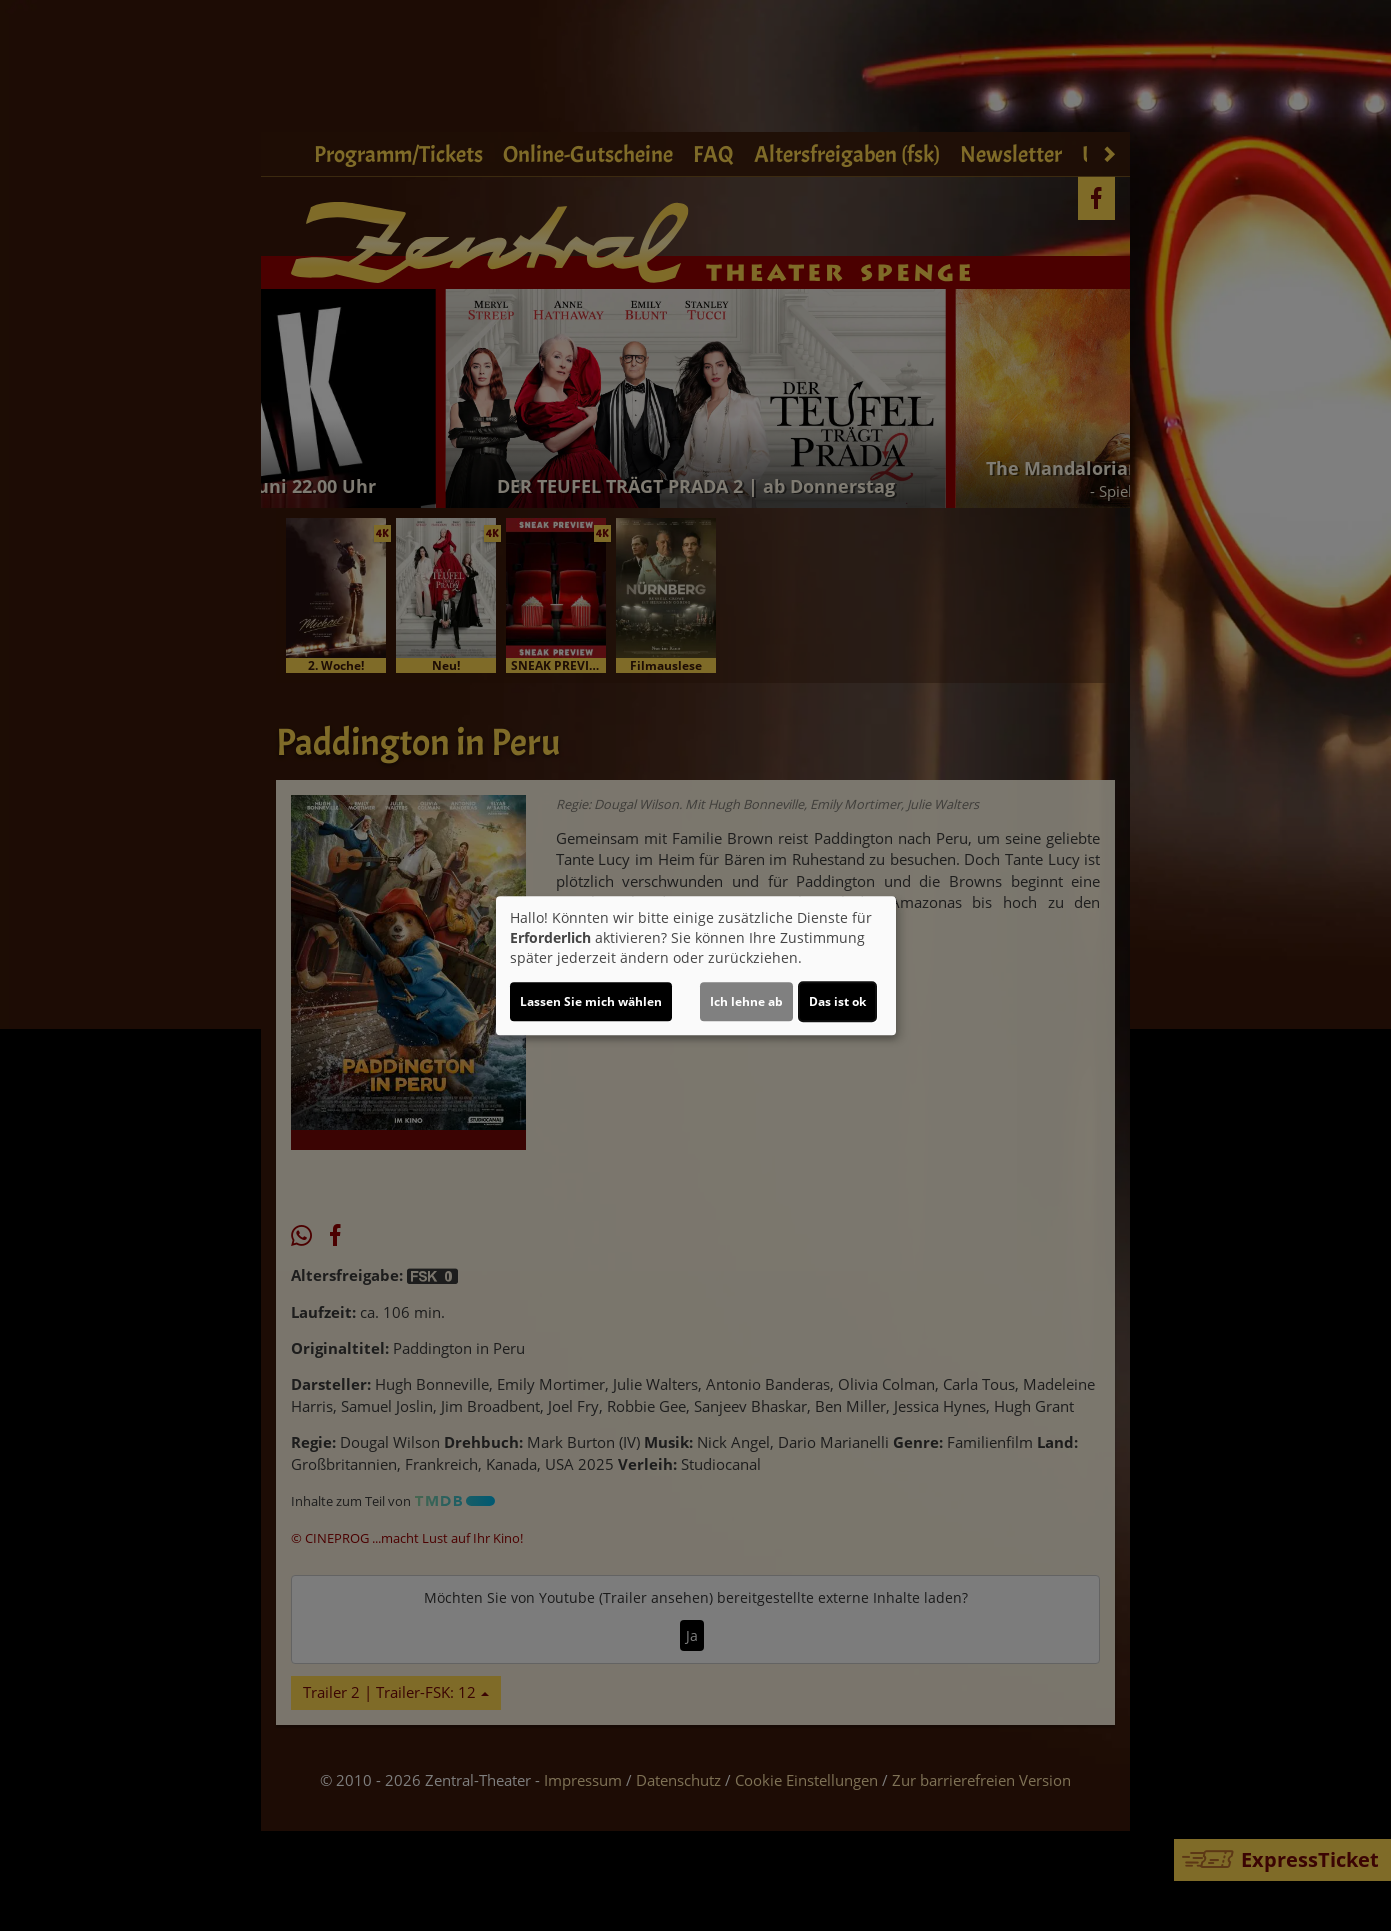 This screenshot has width=1391, height=1931. What do you see at coordinates (746, 1001) in the screenshot?
I see `Ich lehne ab` at bounding box center [746, 1001].